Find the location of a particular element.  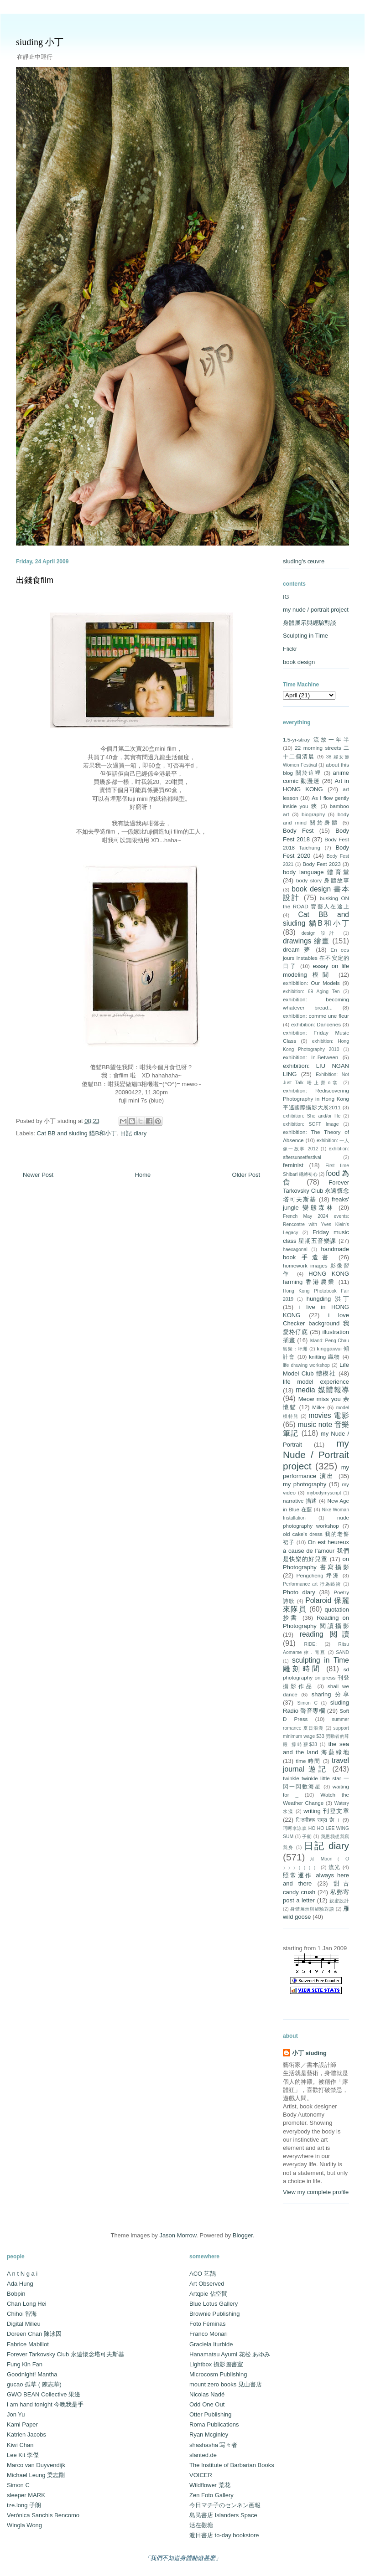

i love Checker background 我愛格仔底 is located at coordinates (316, 1323).